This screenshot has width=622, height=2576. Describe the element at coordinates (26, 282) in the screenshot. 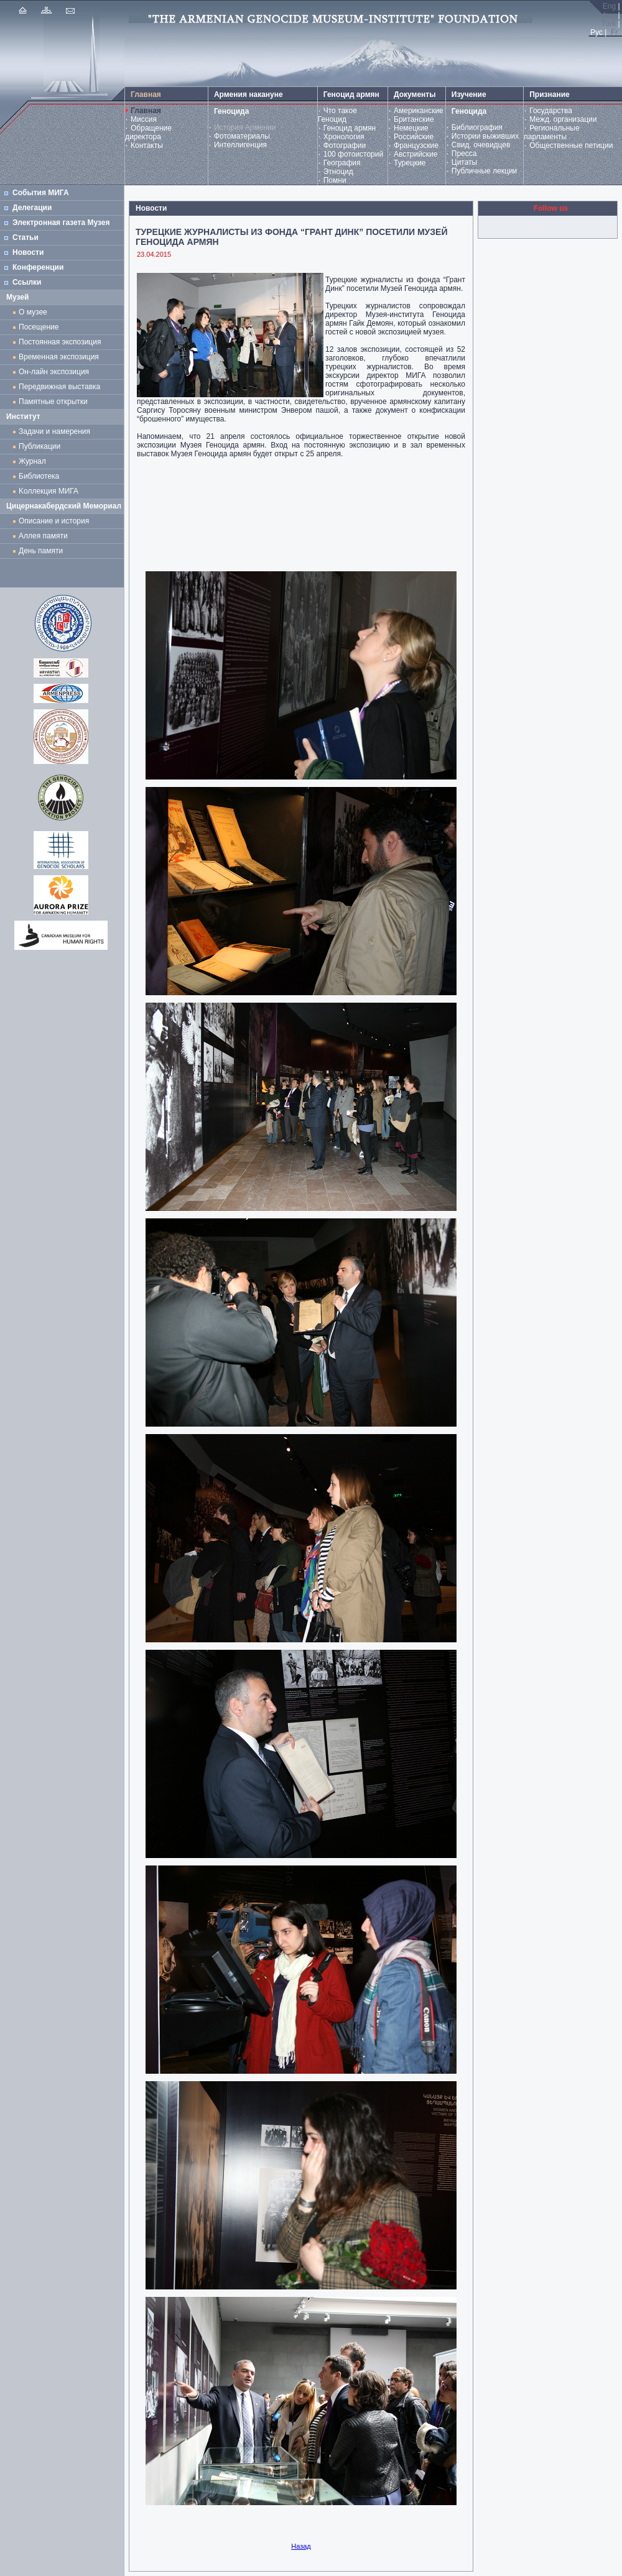

I see `Ссылки` at that location.